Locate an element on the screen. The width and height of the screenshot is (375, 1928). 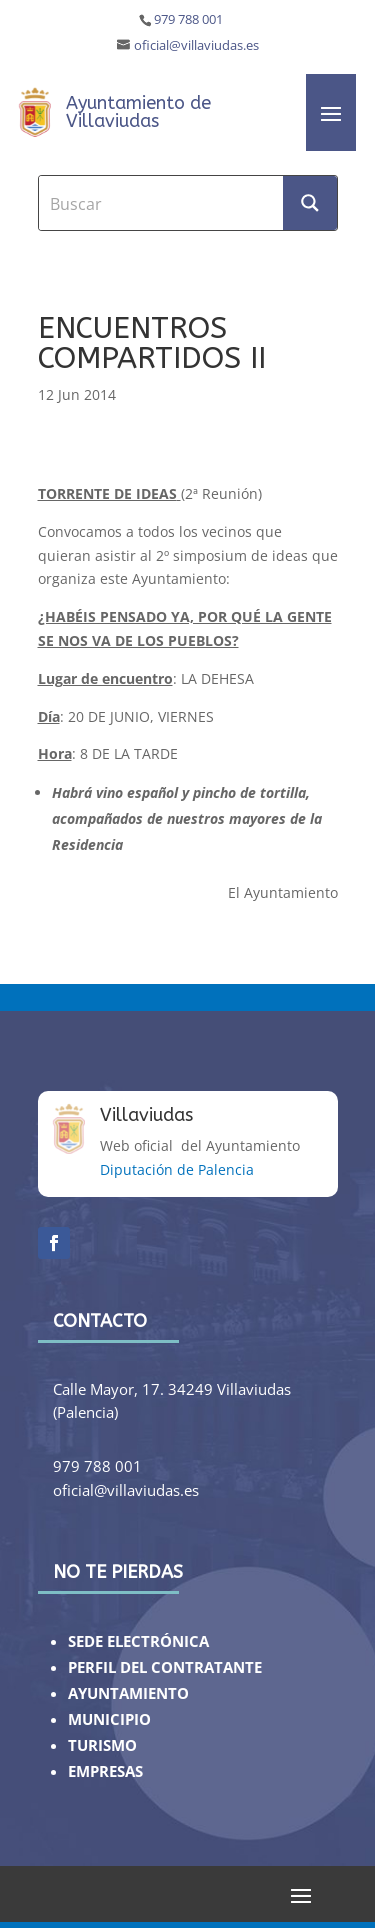
979 788 001 is located at coordinates (188, 19).